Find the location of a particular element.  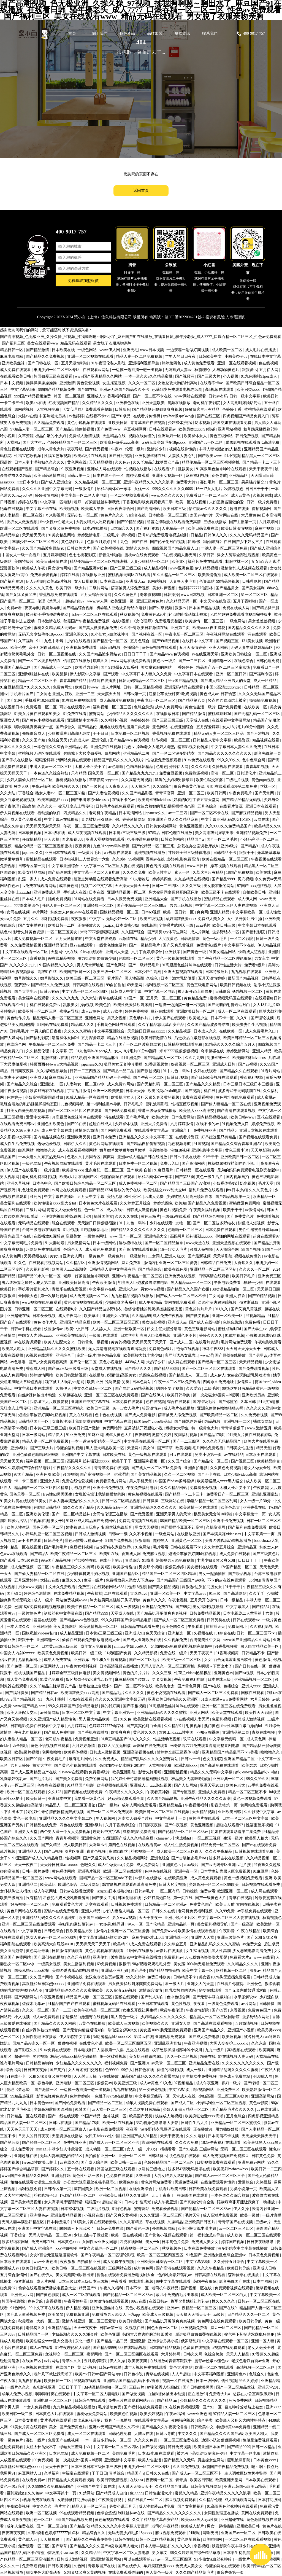

日本黄色片免费 is located at coordinates (176, 2242).